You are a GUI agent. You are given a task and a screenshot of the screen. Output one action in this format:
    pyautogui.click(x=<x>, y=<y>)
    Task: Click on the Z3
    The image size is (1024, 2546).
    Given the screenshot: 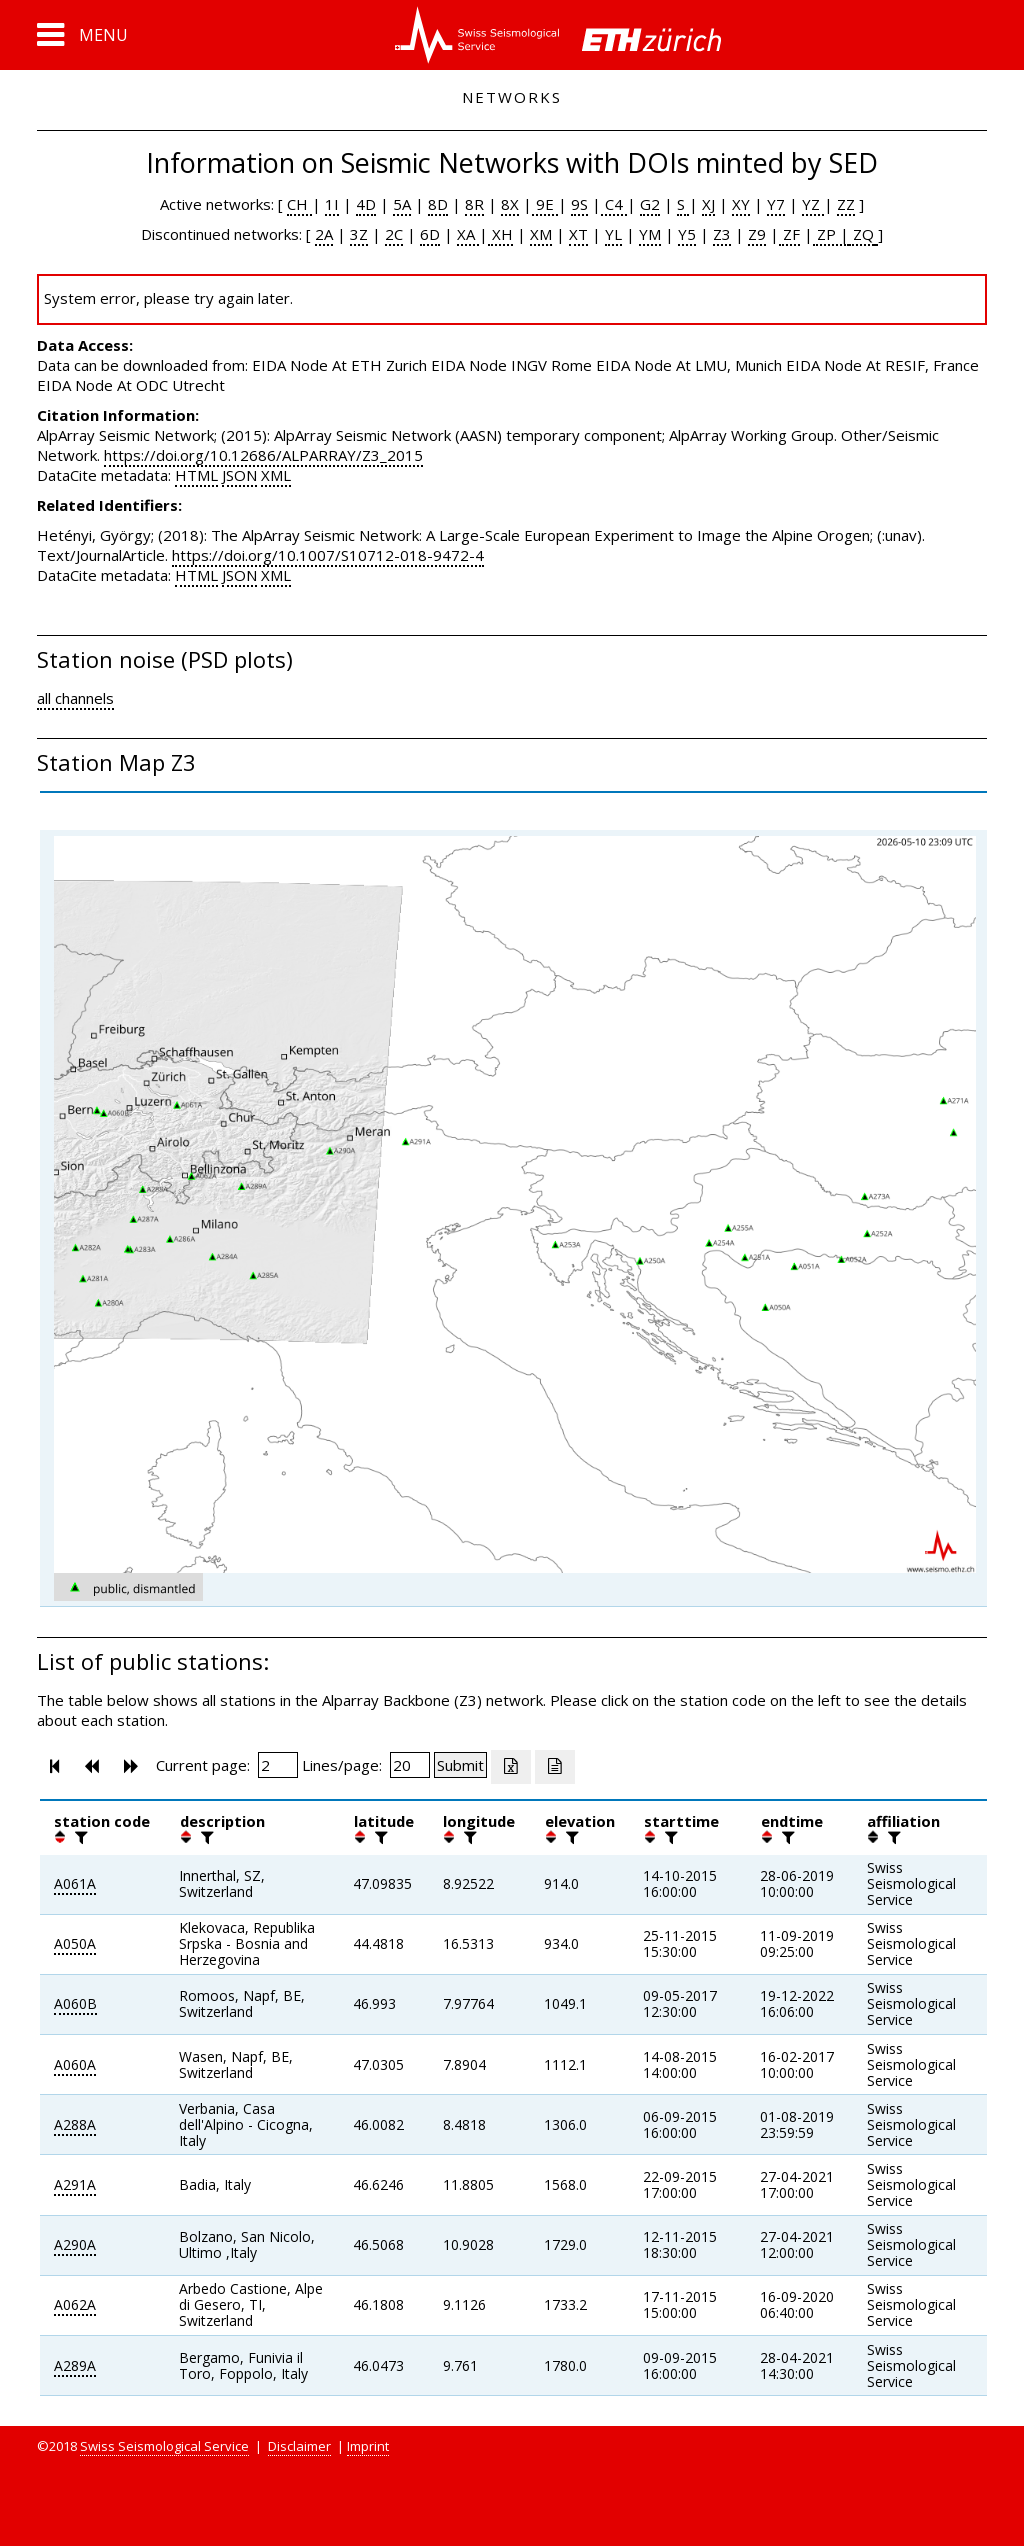 What is the action you would take?
    pyautogui.click(x=722, y=234)
    